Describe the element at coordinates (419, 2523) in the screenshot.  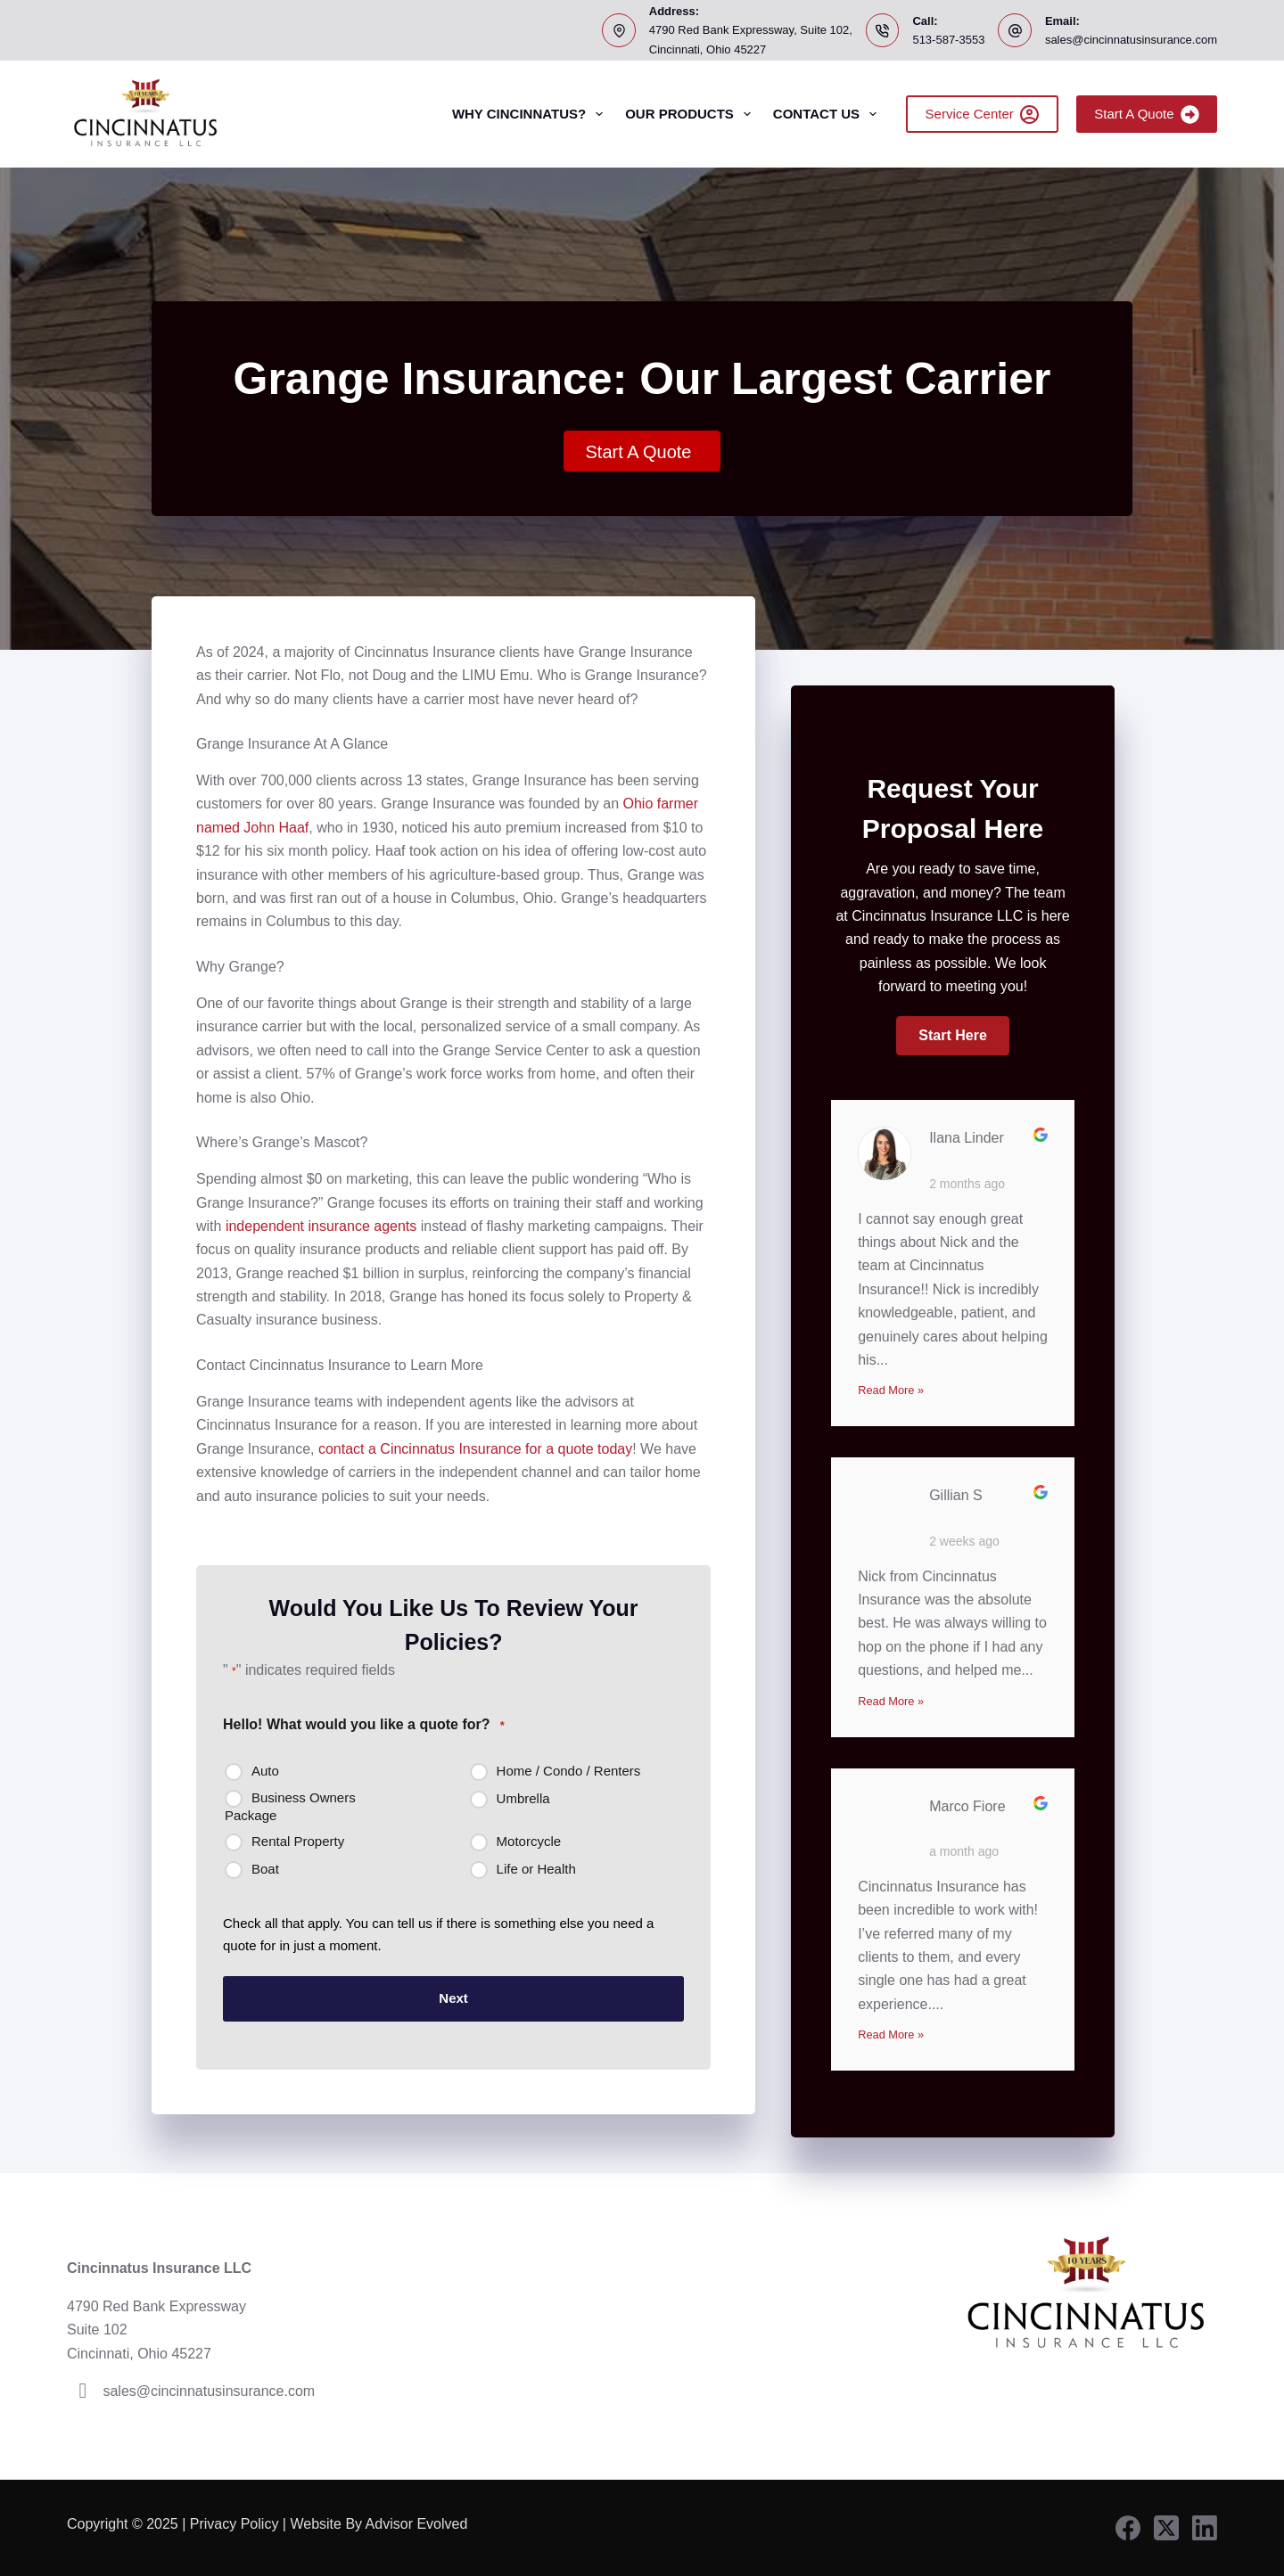
I see `Advisor Evolved` at that location.